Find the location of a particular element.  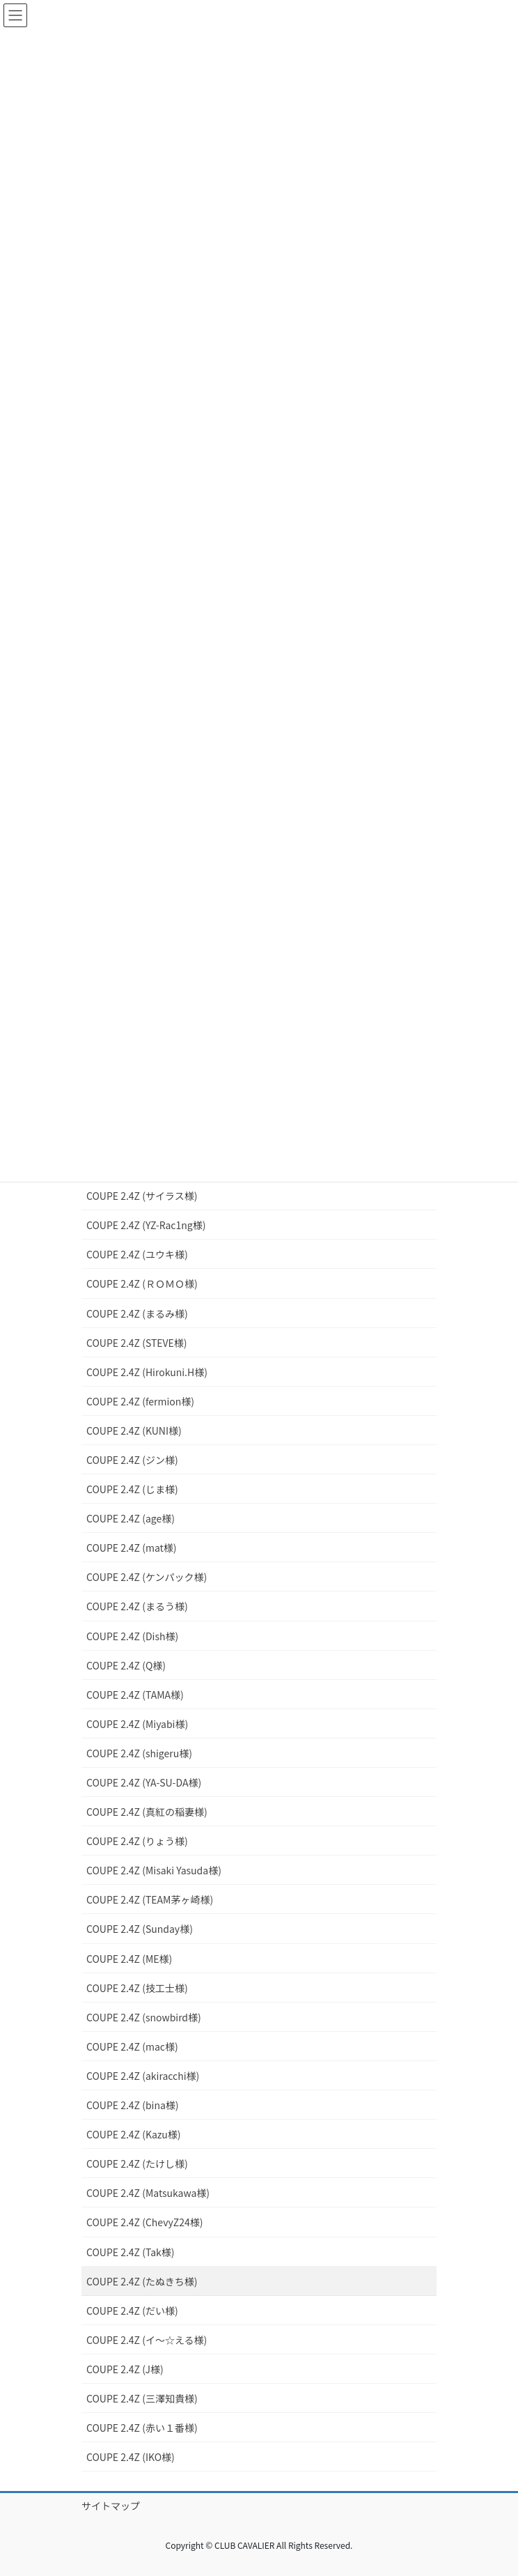

COUPE 2.4Z (YA-SU-DA様) is located at coordinates (143, 1782).